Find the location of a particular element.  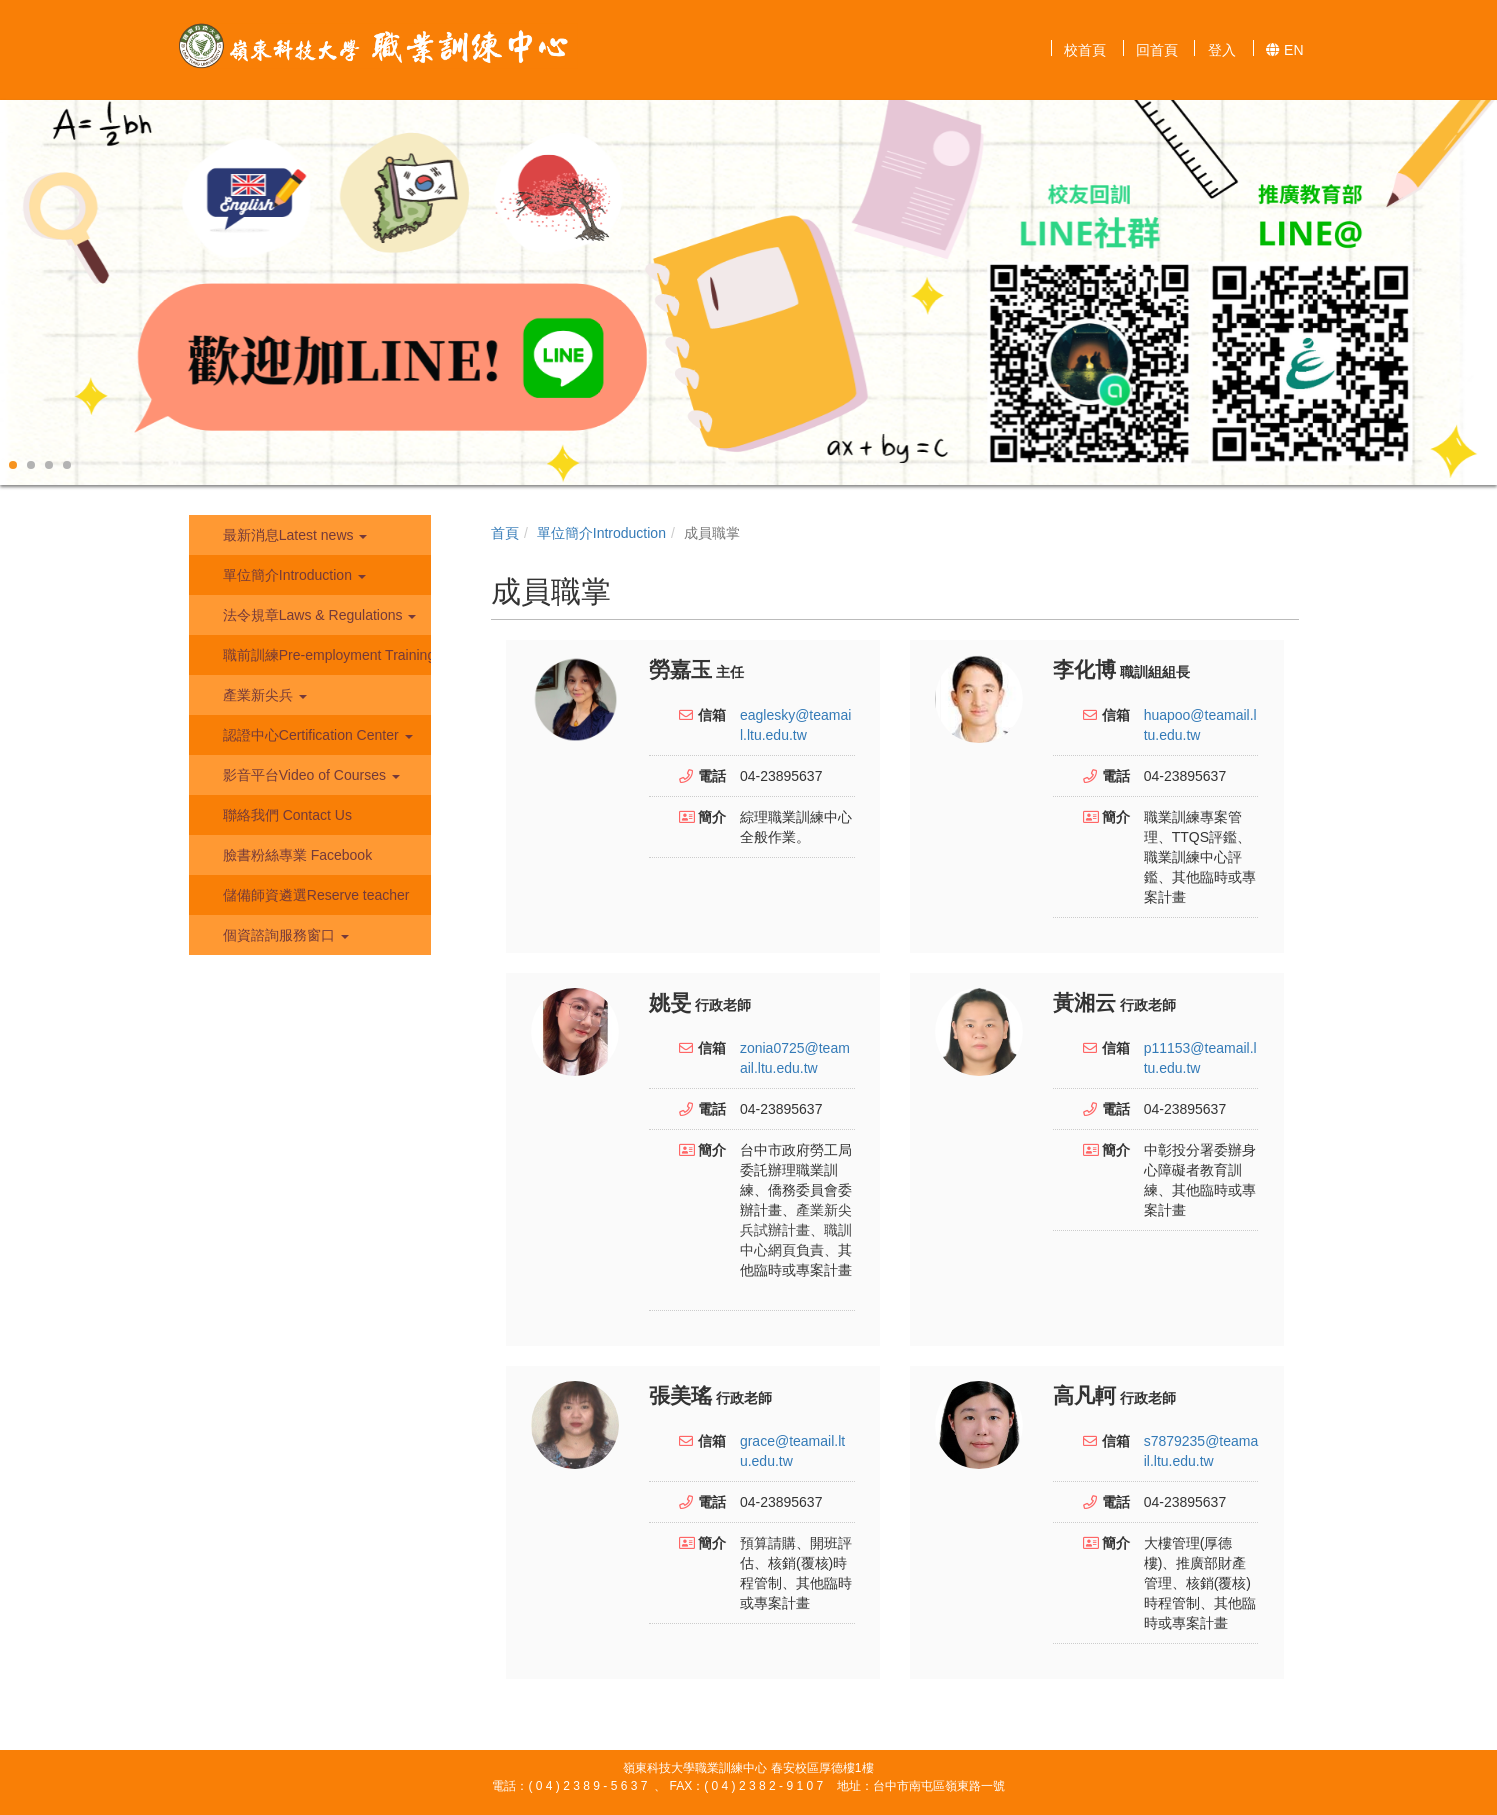

影音平台Video of Courses [button] is located at coordinates (309, 775).